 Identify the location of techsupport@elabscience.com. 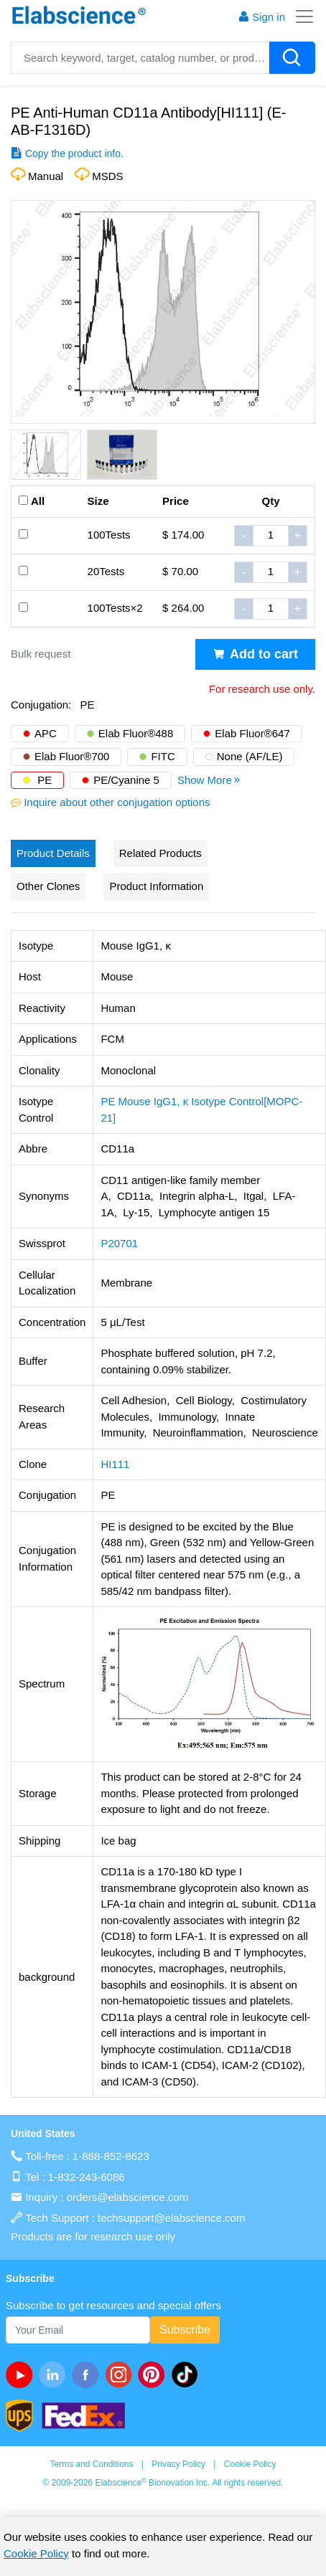
(171, 2218).